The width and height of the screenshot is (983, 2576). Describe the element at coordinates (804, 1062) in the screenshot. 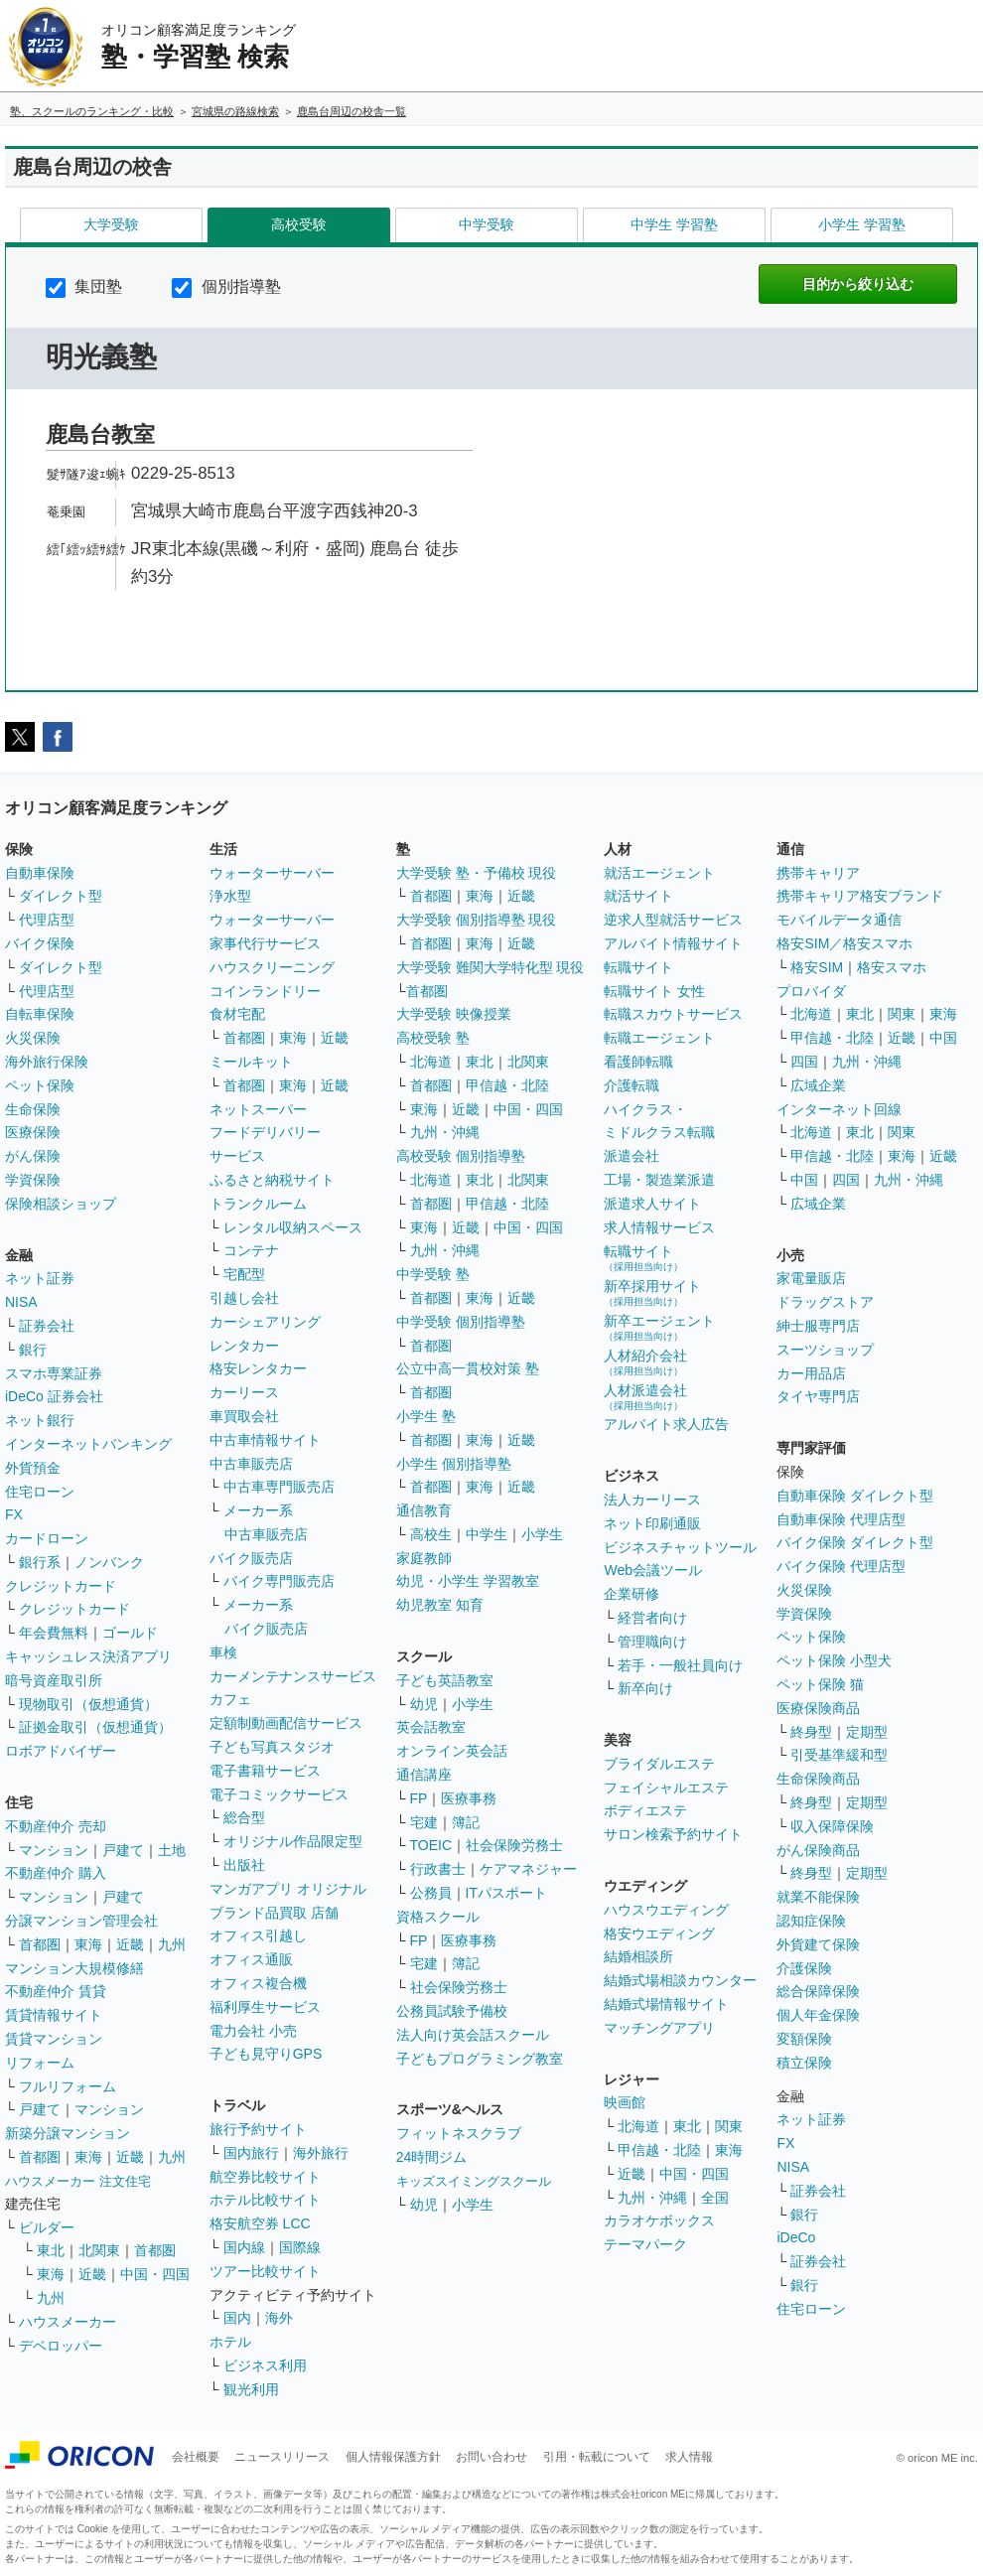

I see `四国` at that location.